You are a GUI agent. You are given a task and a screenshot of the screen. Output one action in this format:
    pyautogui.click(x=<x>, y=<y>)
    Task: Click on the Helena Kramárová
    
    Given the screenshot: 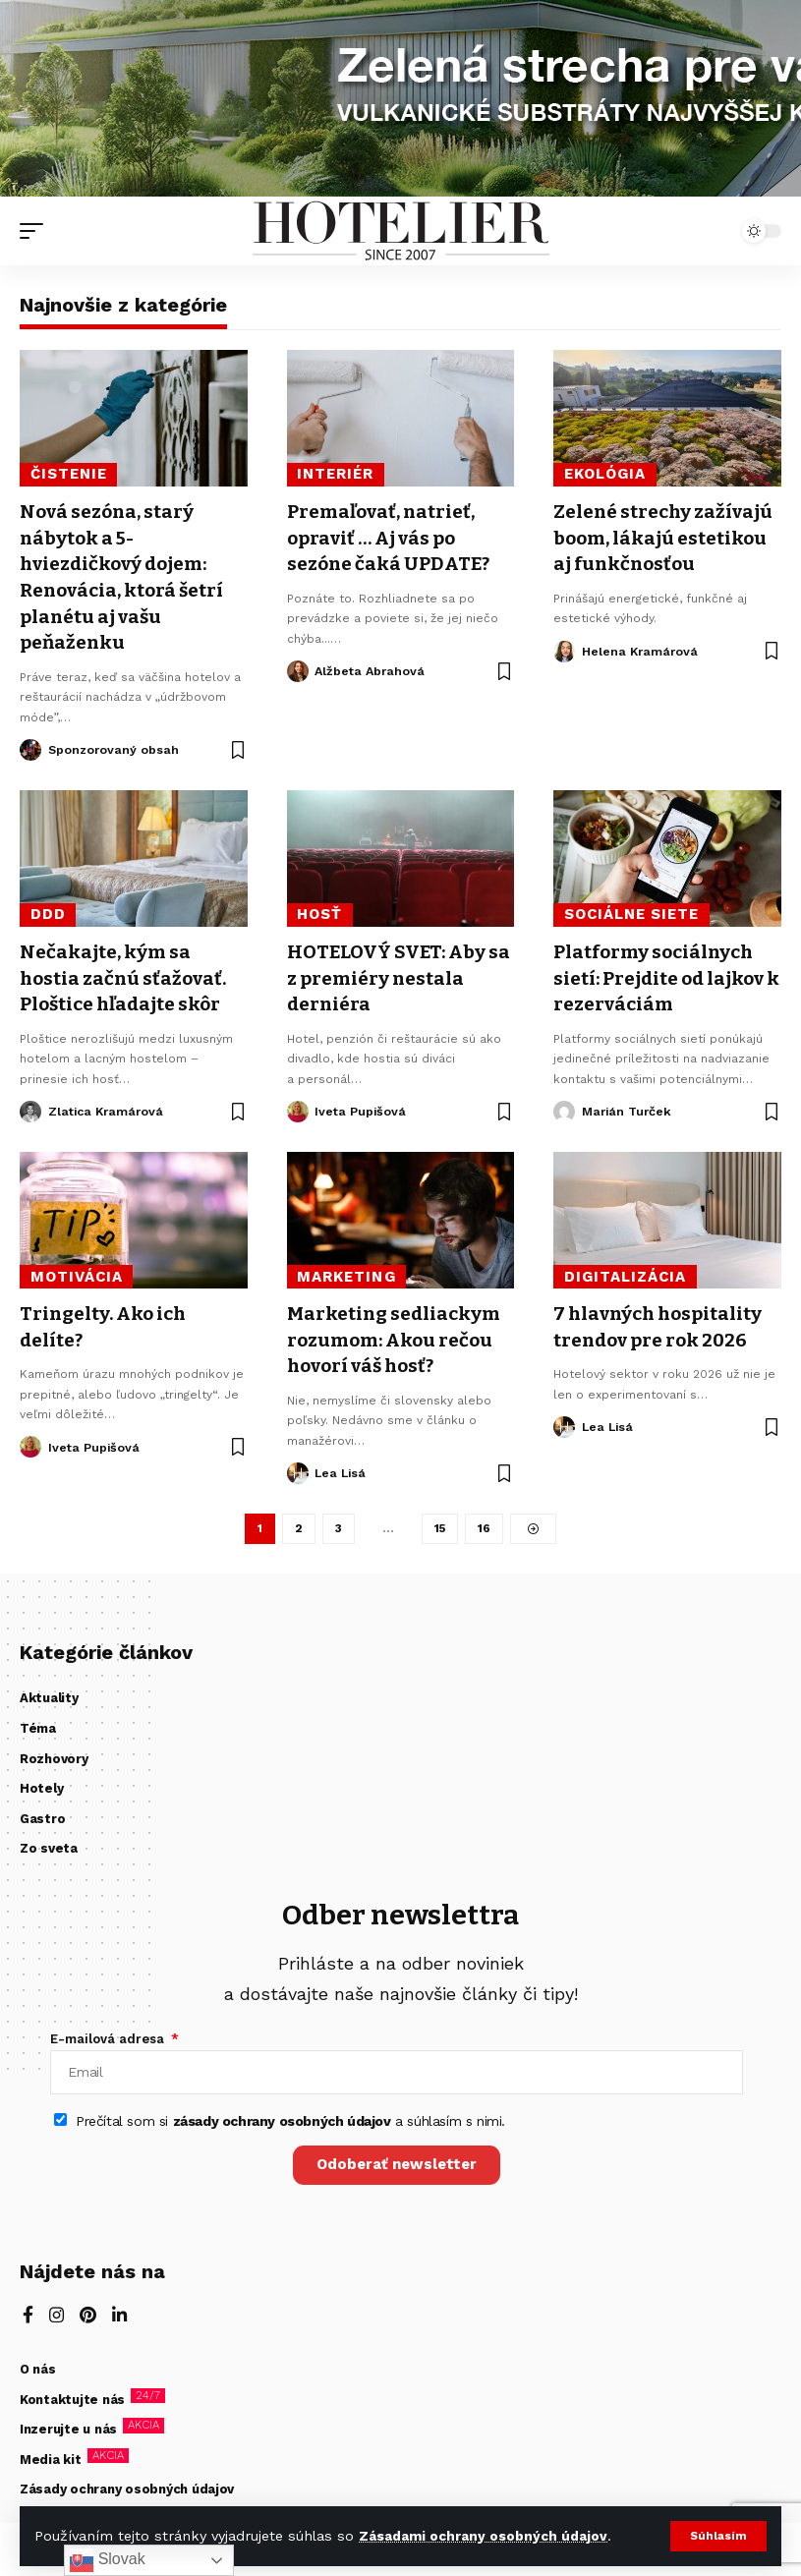 What is the action you would take?
    pyautogui.click(x=641, y=674)
    